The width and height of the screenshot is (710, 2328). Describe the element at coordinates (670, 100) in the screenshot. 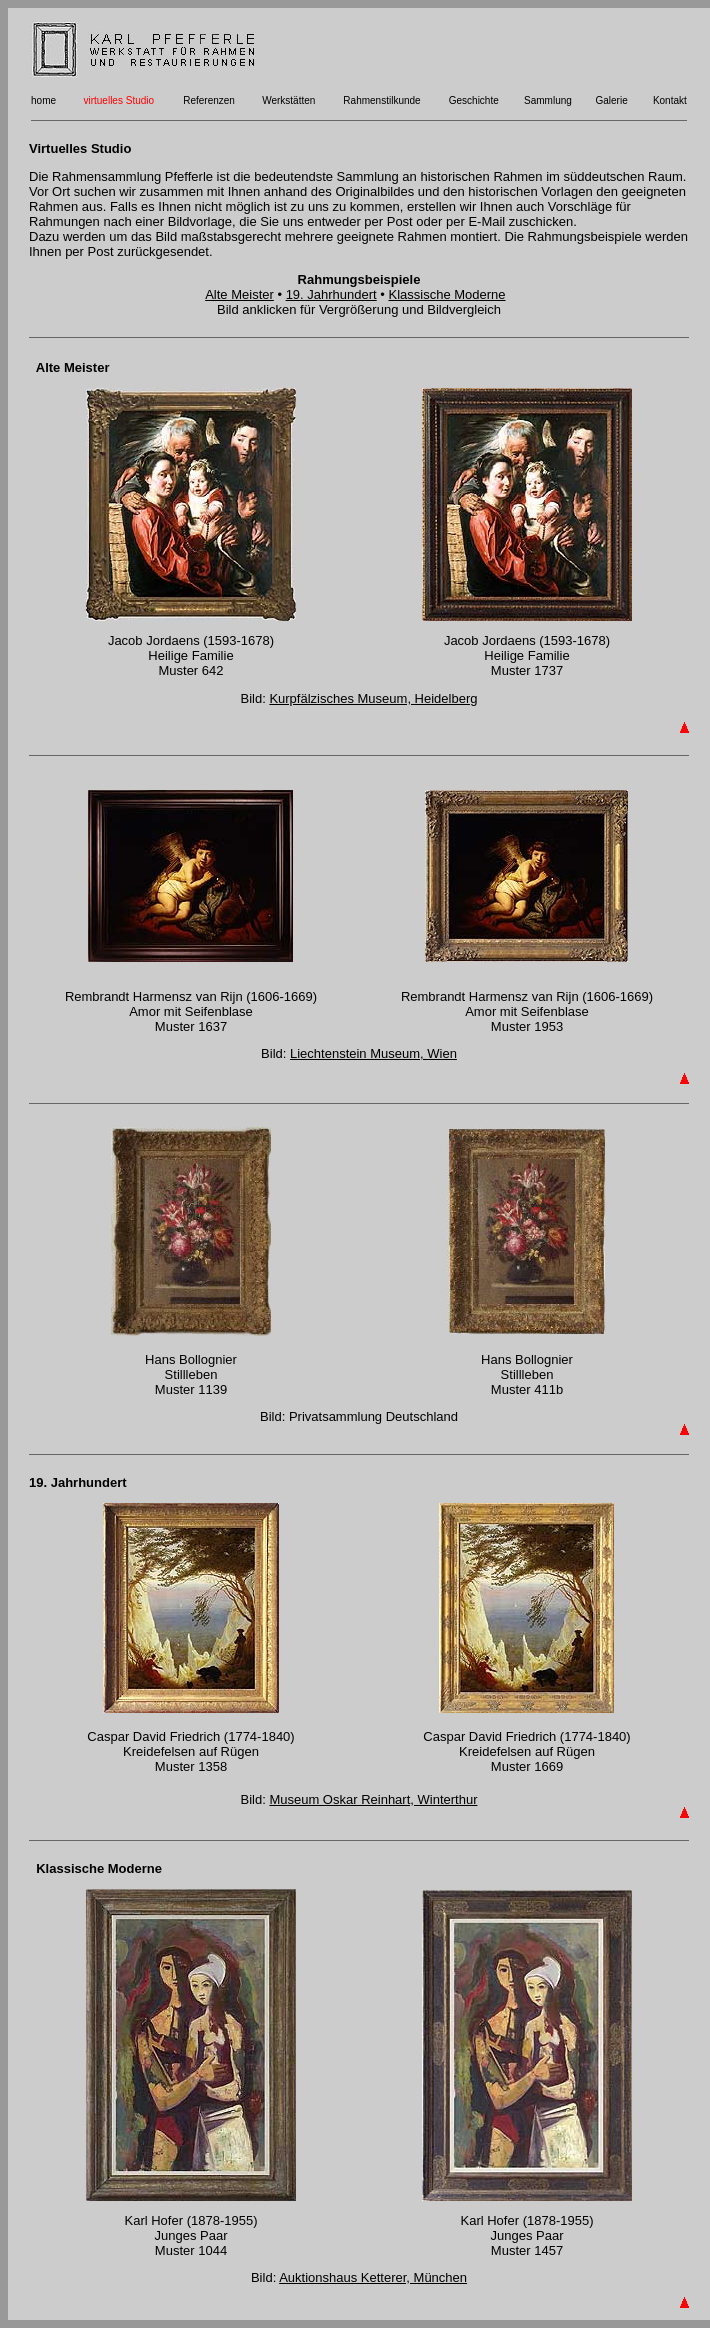

I see `Kontakt` at that location.